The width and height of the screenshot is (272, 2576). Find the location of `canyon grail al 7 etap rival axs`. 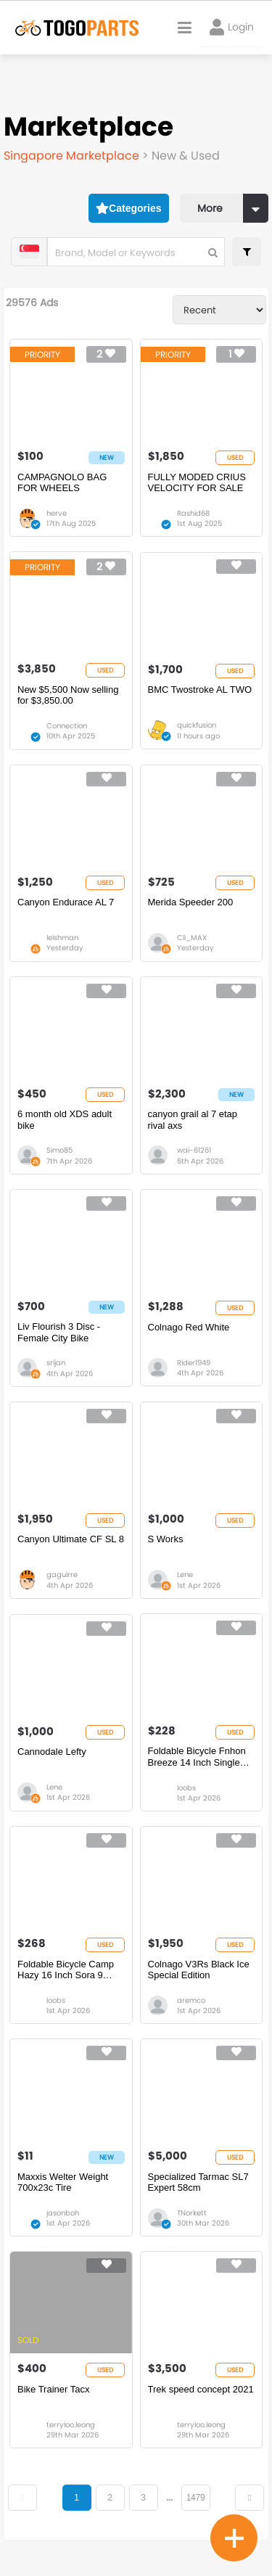

canyon grail al 7 etap rival axs is located at coordinates (193, 1119).